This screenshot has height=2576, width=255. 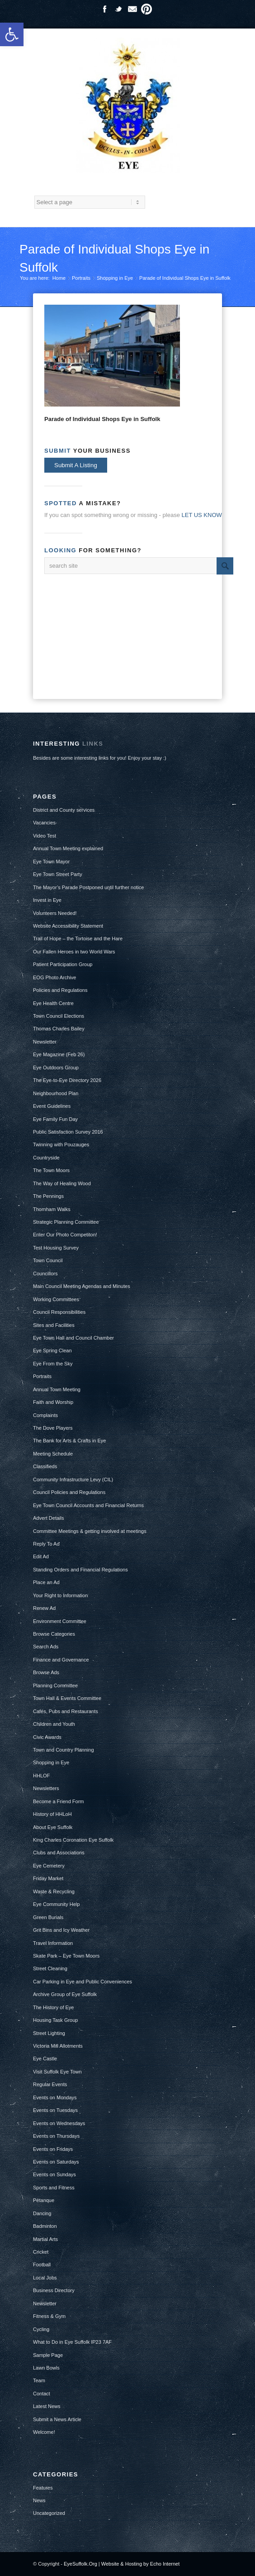 I want to click on Town Hall & Events Committee [link], so click(x=67, y=1698).